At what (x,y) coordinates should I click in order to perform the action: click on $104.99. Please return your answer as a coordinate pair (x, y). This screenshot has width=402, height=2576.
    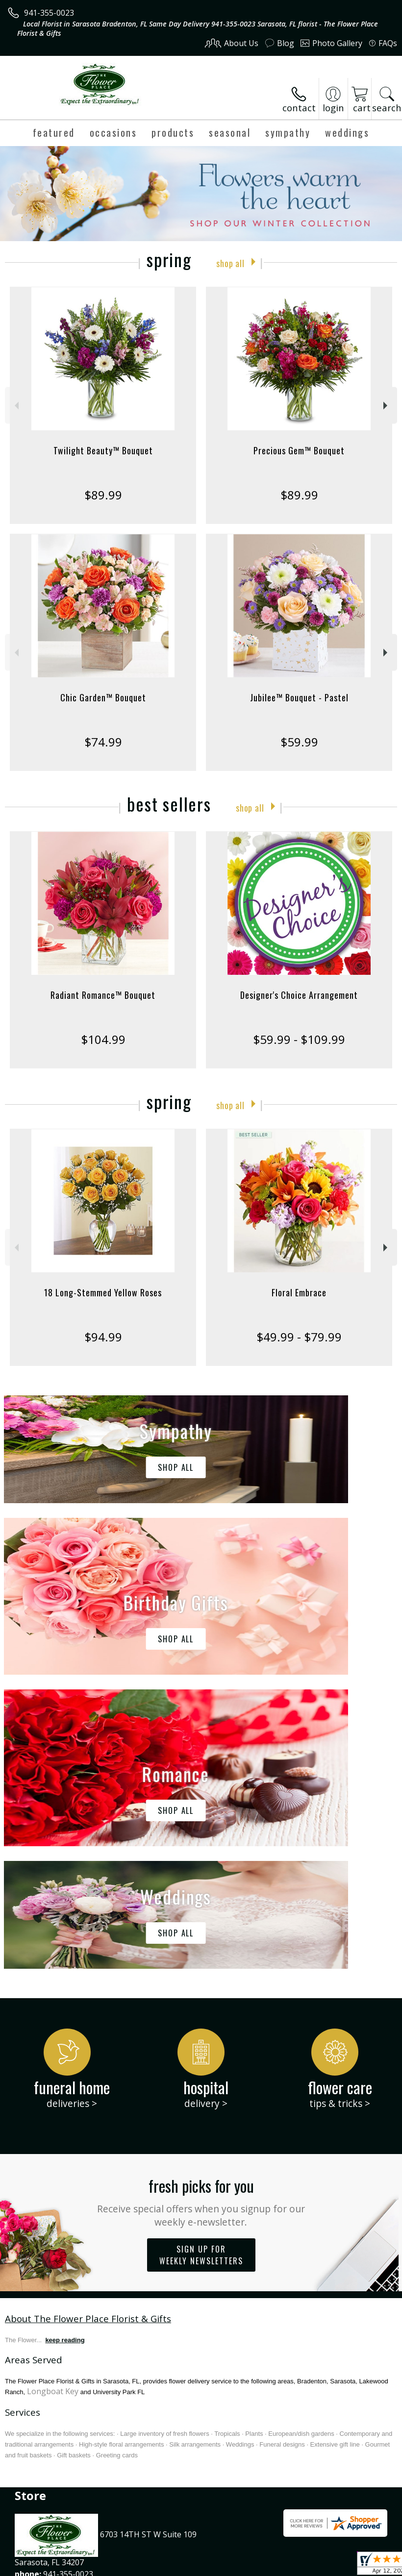
    Looking at the image, I should click on (103, 1039).